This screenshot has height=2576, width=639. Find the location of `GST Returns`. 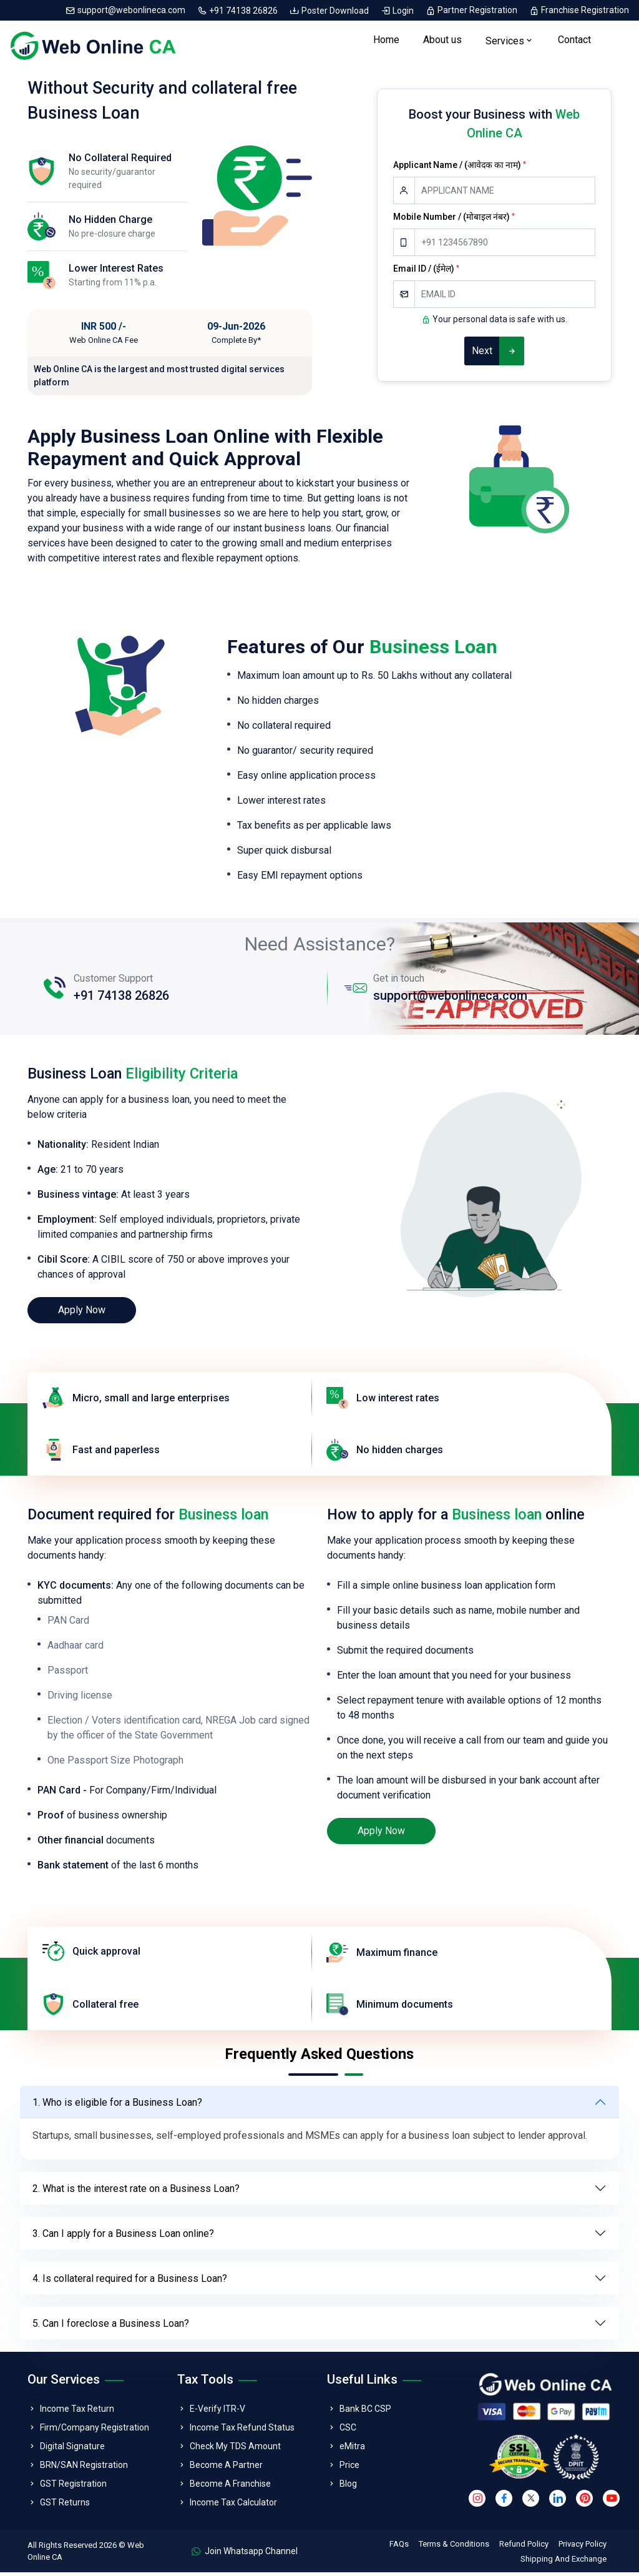

GST Returns is located at coordinates (65, 2506).